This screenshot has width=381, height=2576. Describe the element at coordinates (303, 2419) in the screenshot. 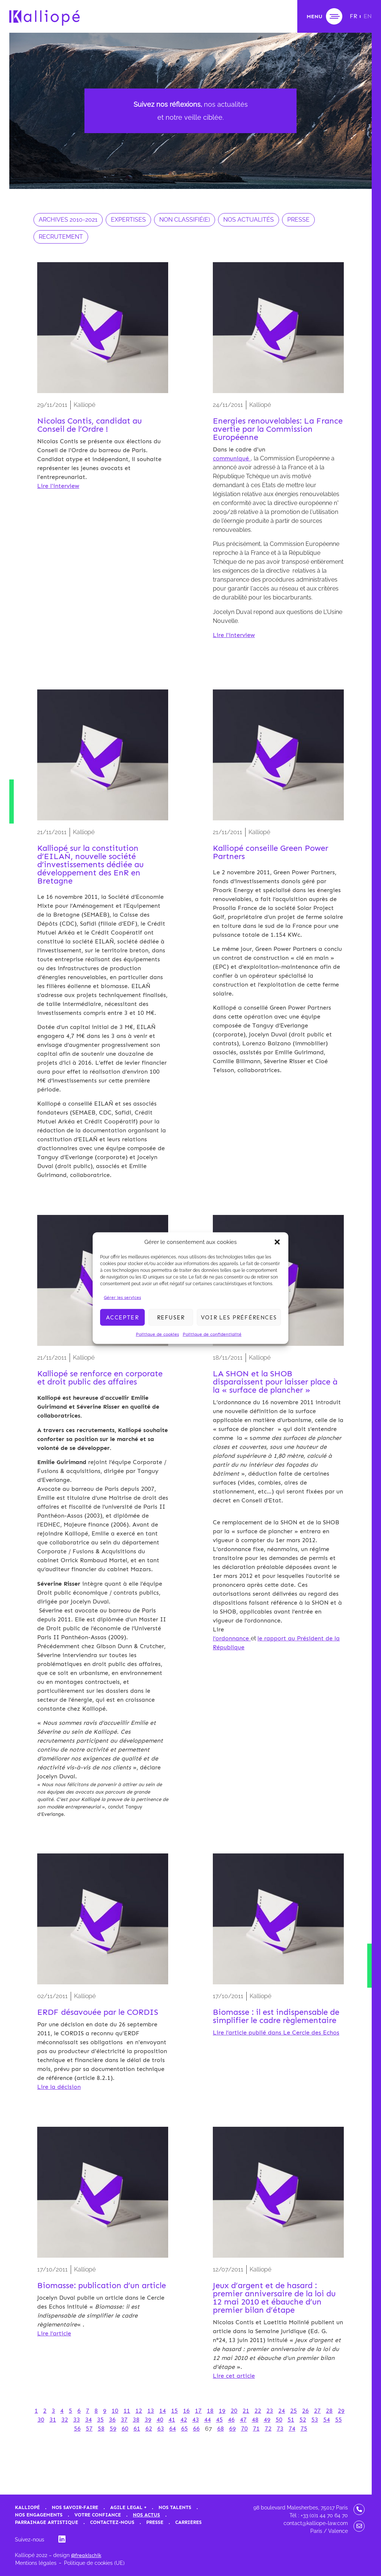

I see `52` at that location.